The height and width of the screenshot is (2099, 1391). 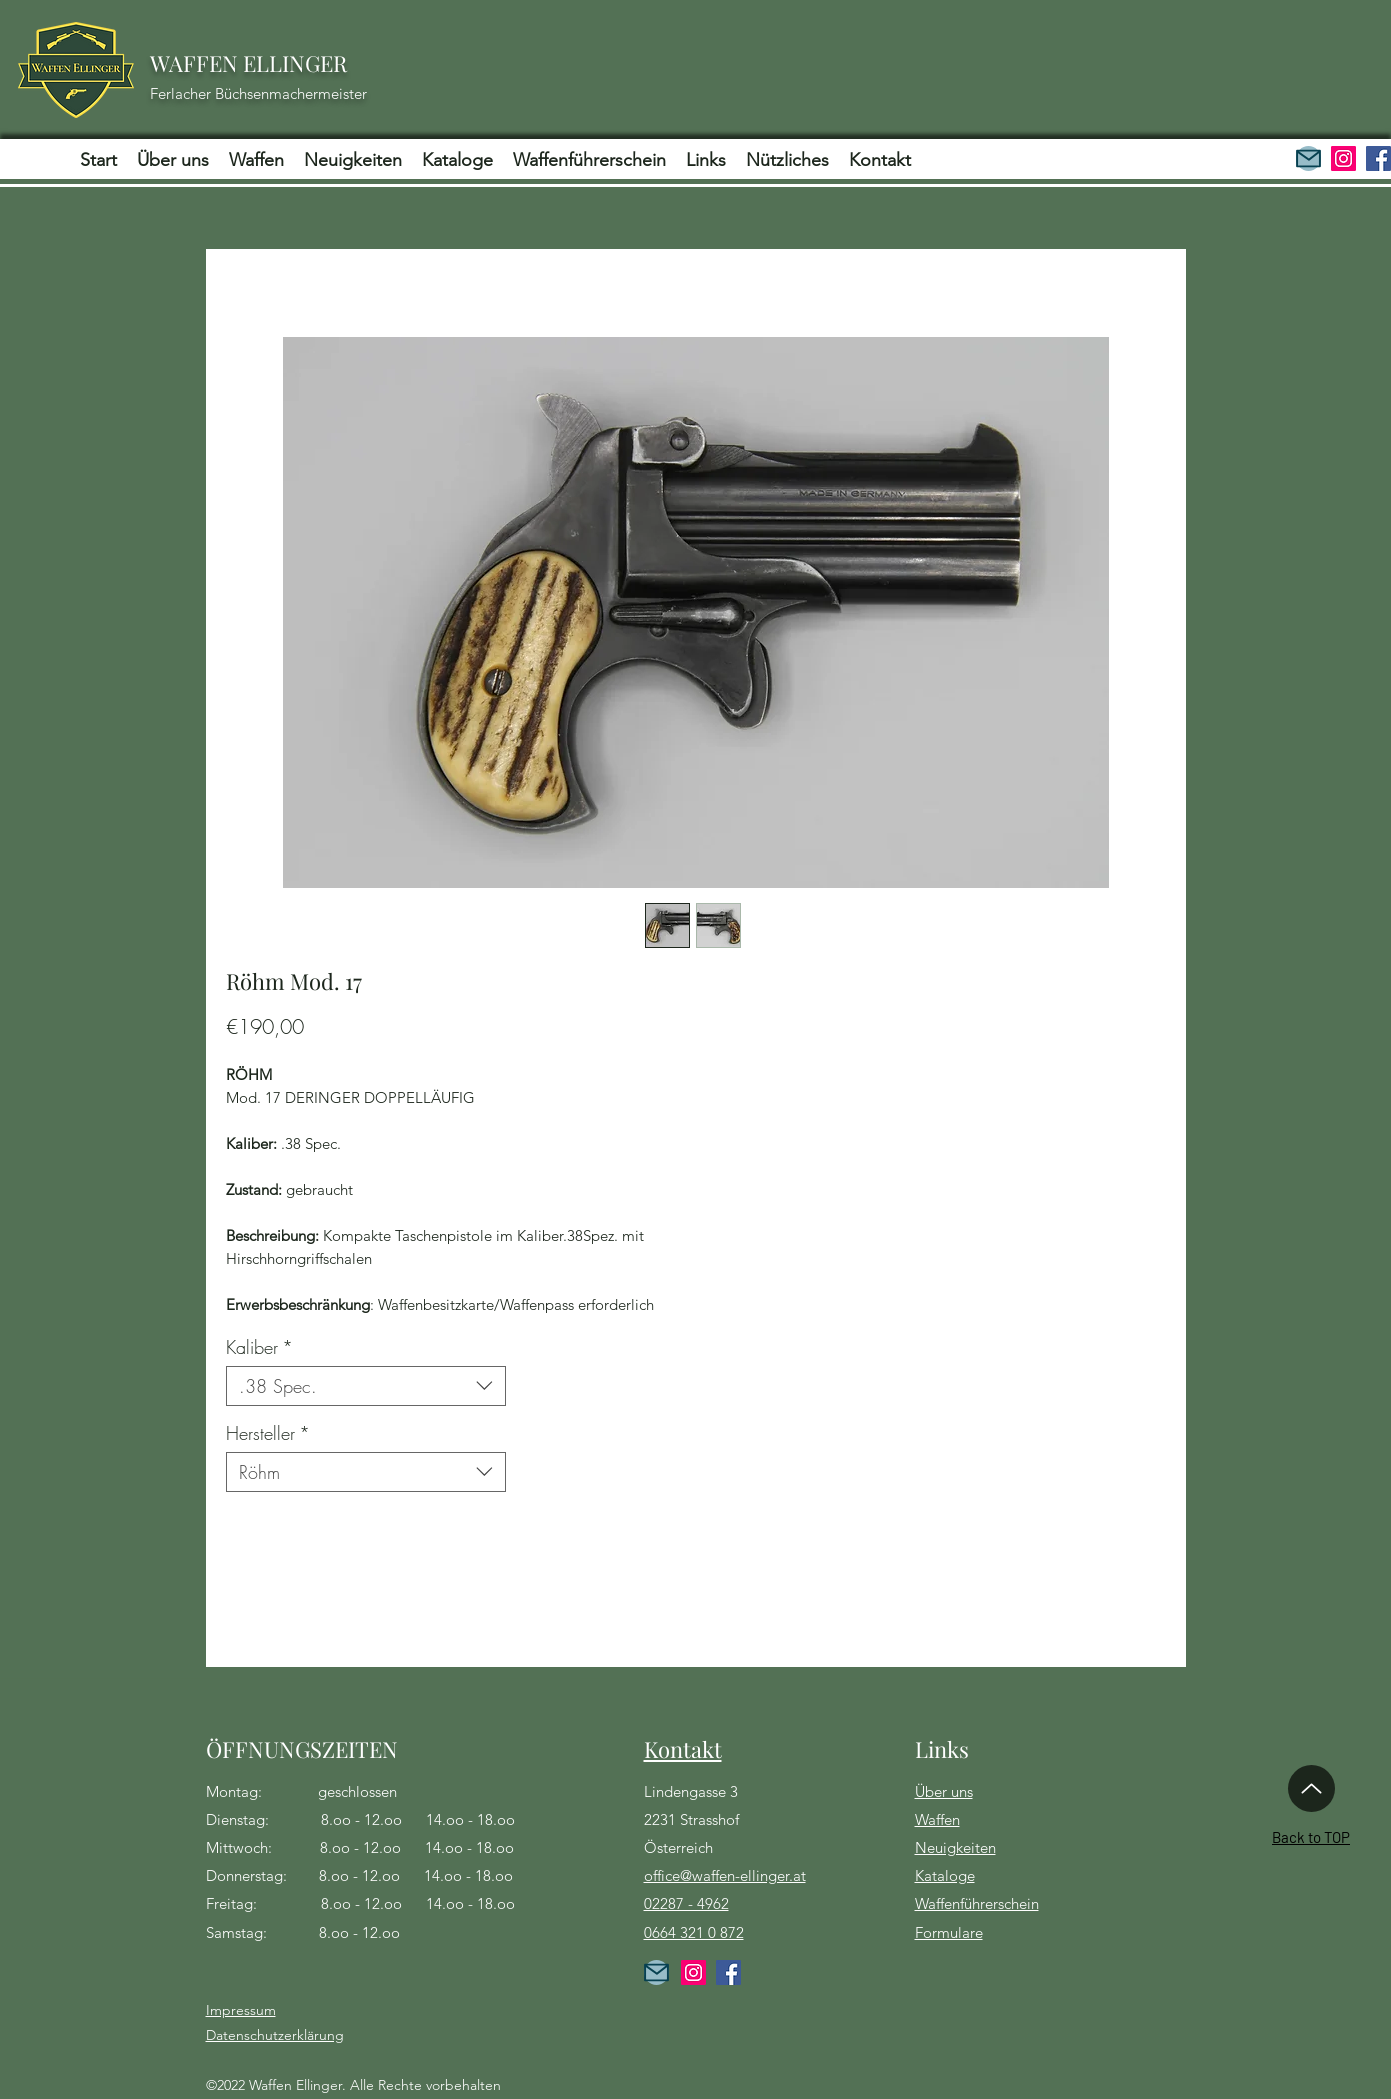 What do you see at coordinates (1311, 1788) in the screenshot?
I see `[Up]` at bounding box center [1311, 1788].